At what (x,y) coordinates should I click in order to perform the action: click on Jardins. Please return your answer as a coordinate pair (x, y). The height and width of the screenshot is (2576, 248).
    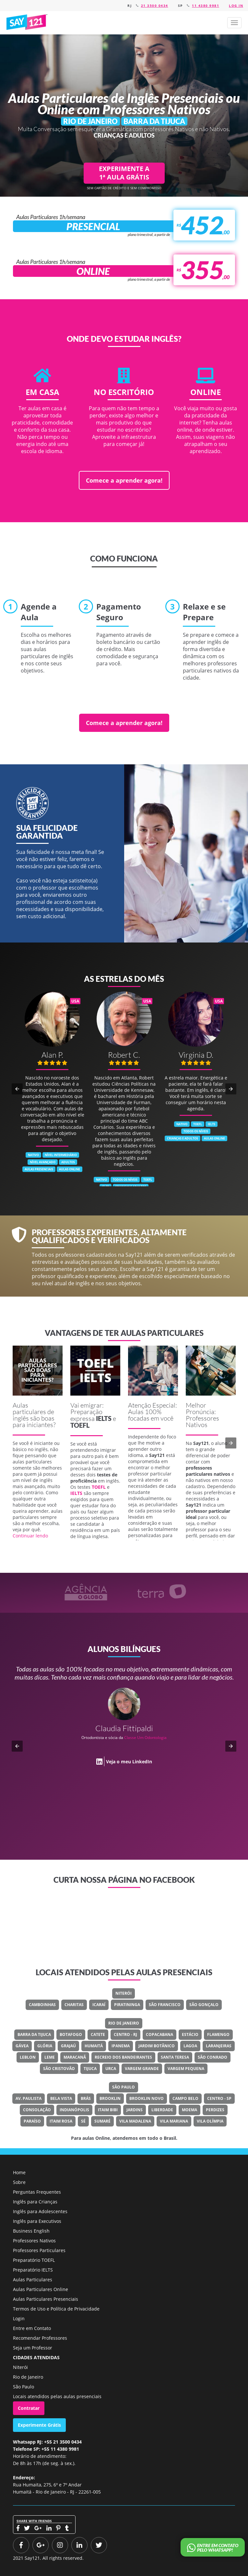
    Looking at the image, I should click on (134, 2110).